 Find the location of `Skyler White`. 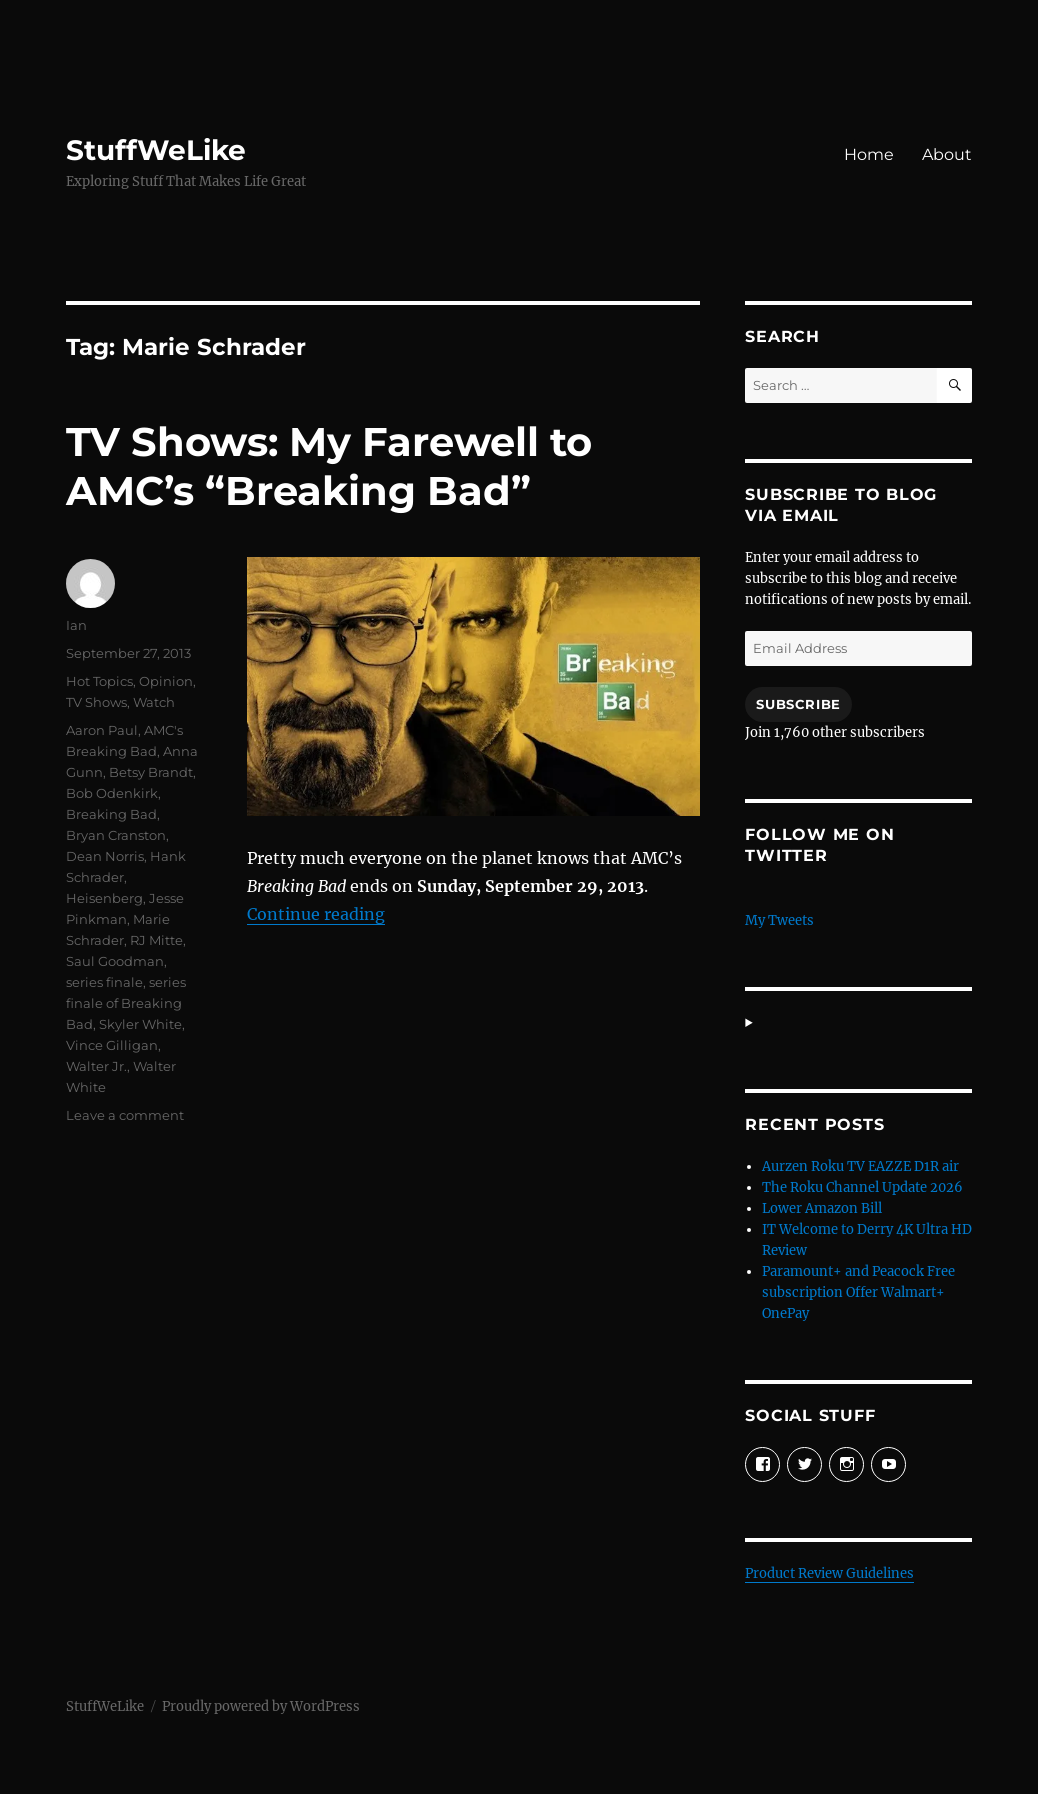

Skyler White is located at coordinates (140, 1024).